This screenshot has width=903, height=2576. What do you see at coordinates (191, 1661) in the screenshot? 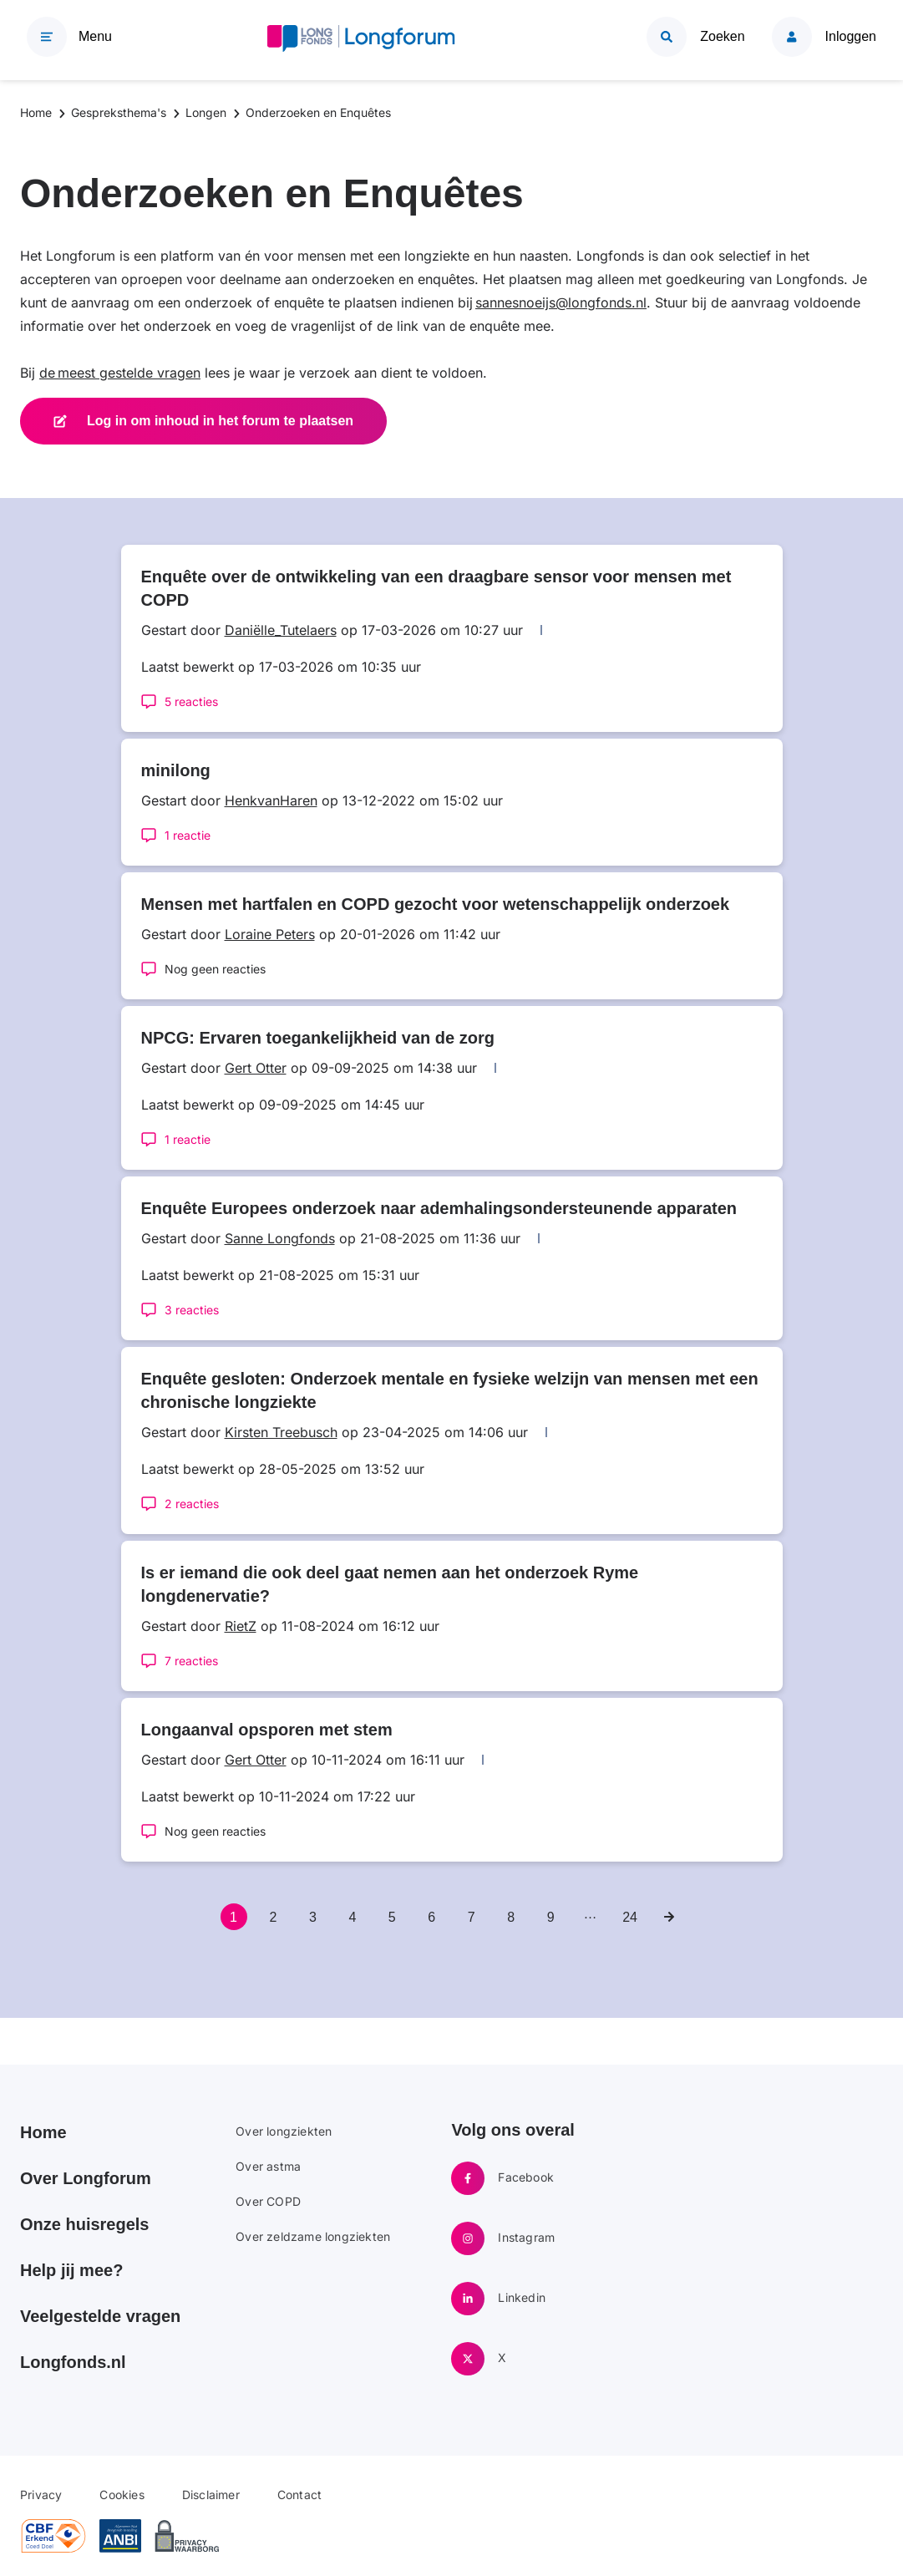
I see `7 reacties` at bounding box center [191, 1661].